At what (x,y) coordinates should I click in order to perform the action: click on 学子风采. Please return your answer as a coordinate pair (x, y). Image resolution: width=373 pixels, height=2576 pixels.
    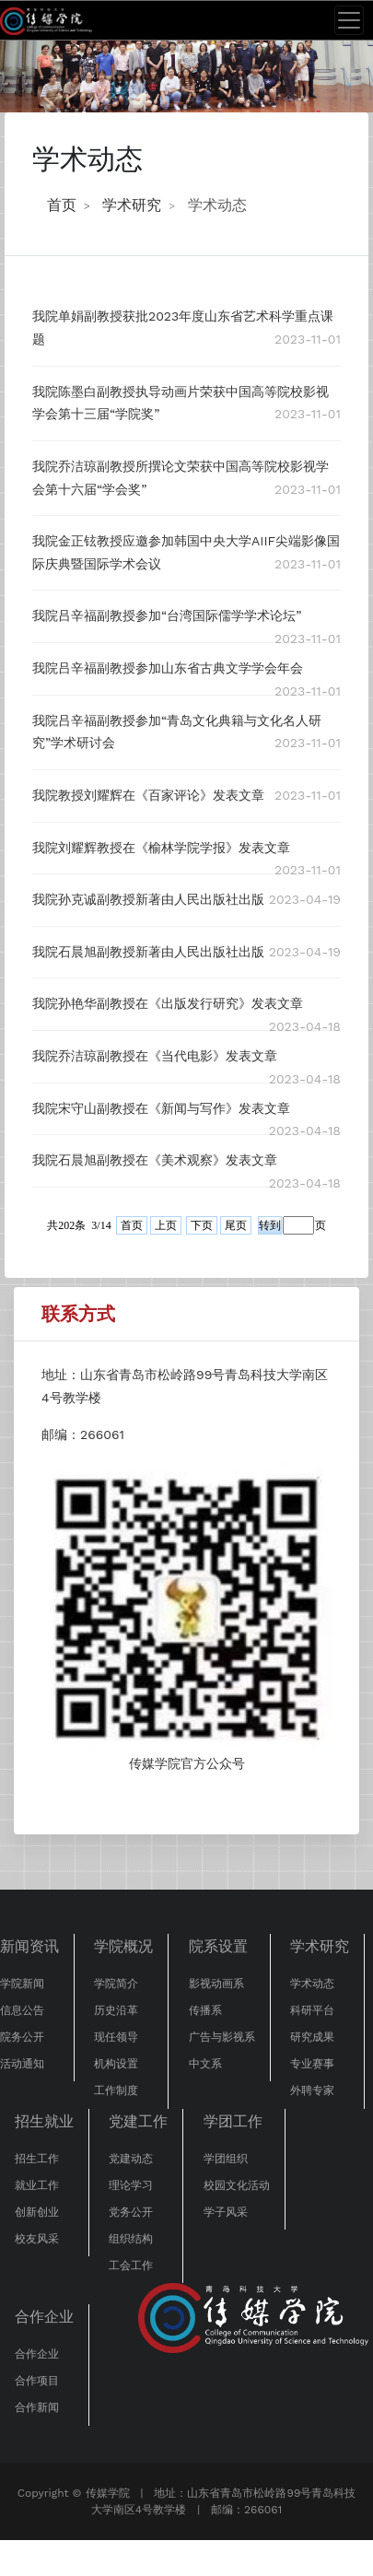
    Looking at the image, I should click on (226, 2212).